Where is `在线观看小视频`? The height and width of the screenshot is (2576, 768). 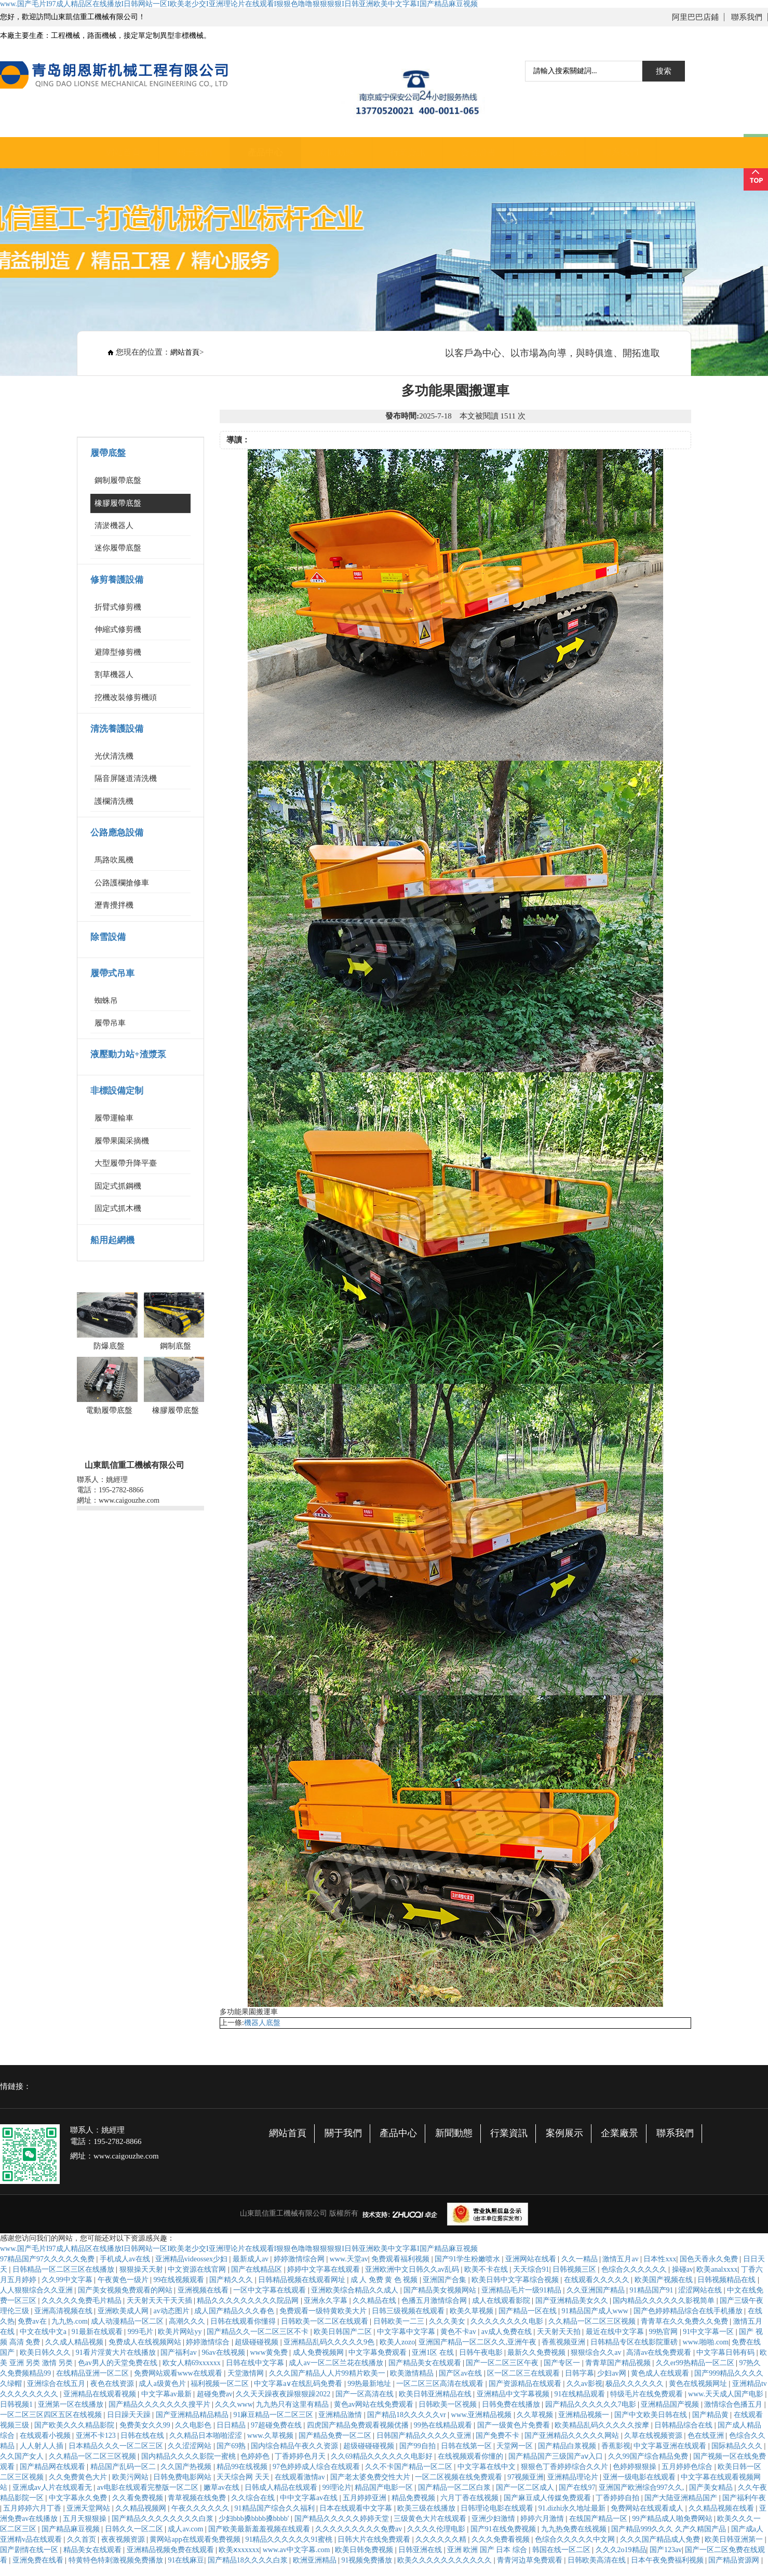 在线观看小视频 is located at coordinates (46, 2435).